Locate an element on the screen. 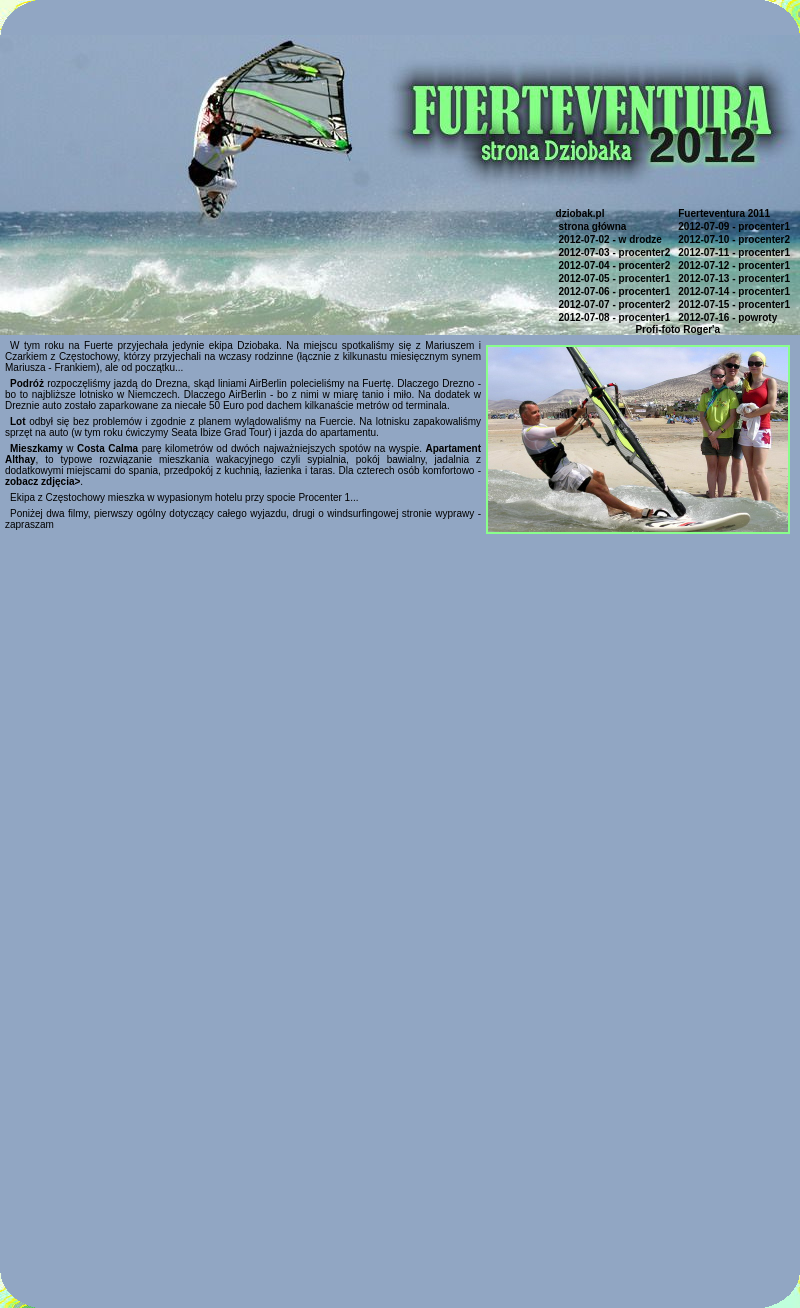 Image resolution: width=800 pixels, height=1308 pixels. 2012-07-12 - procenter1 is located at coordinates (734, 265).